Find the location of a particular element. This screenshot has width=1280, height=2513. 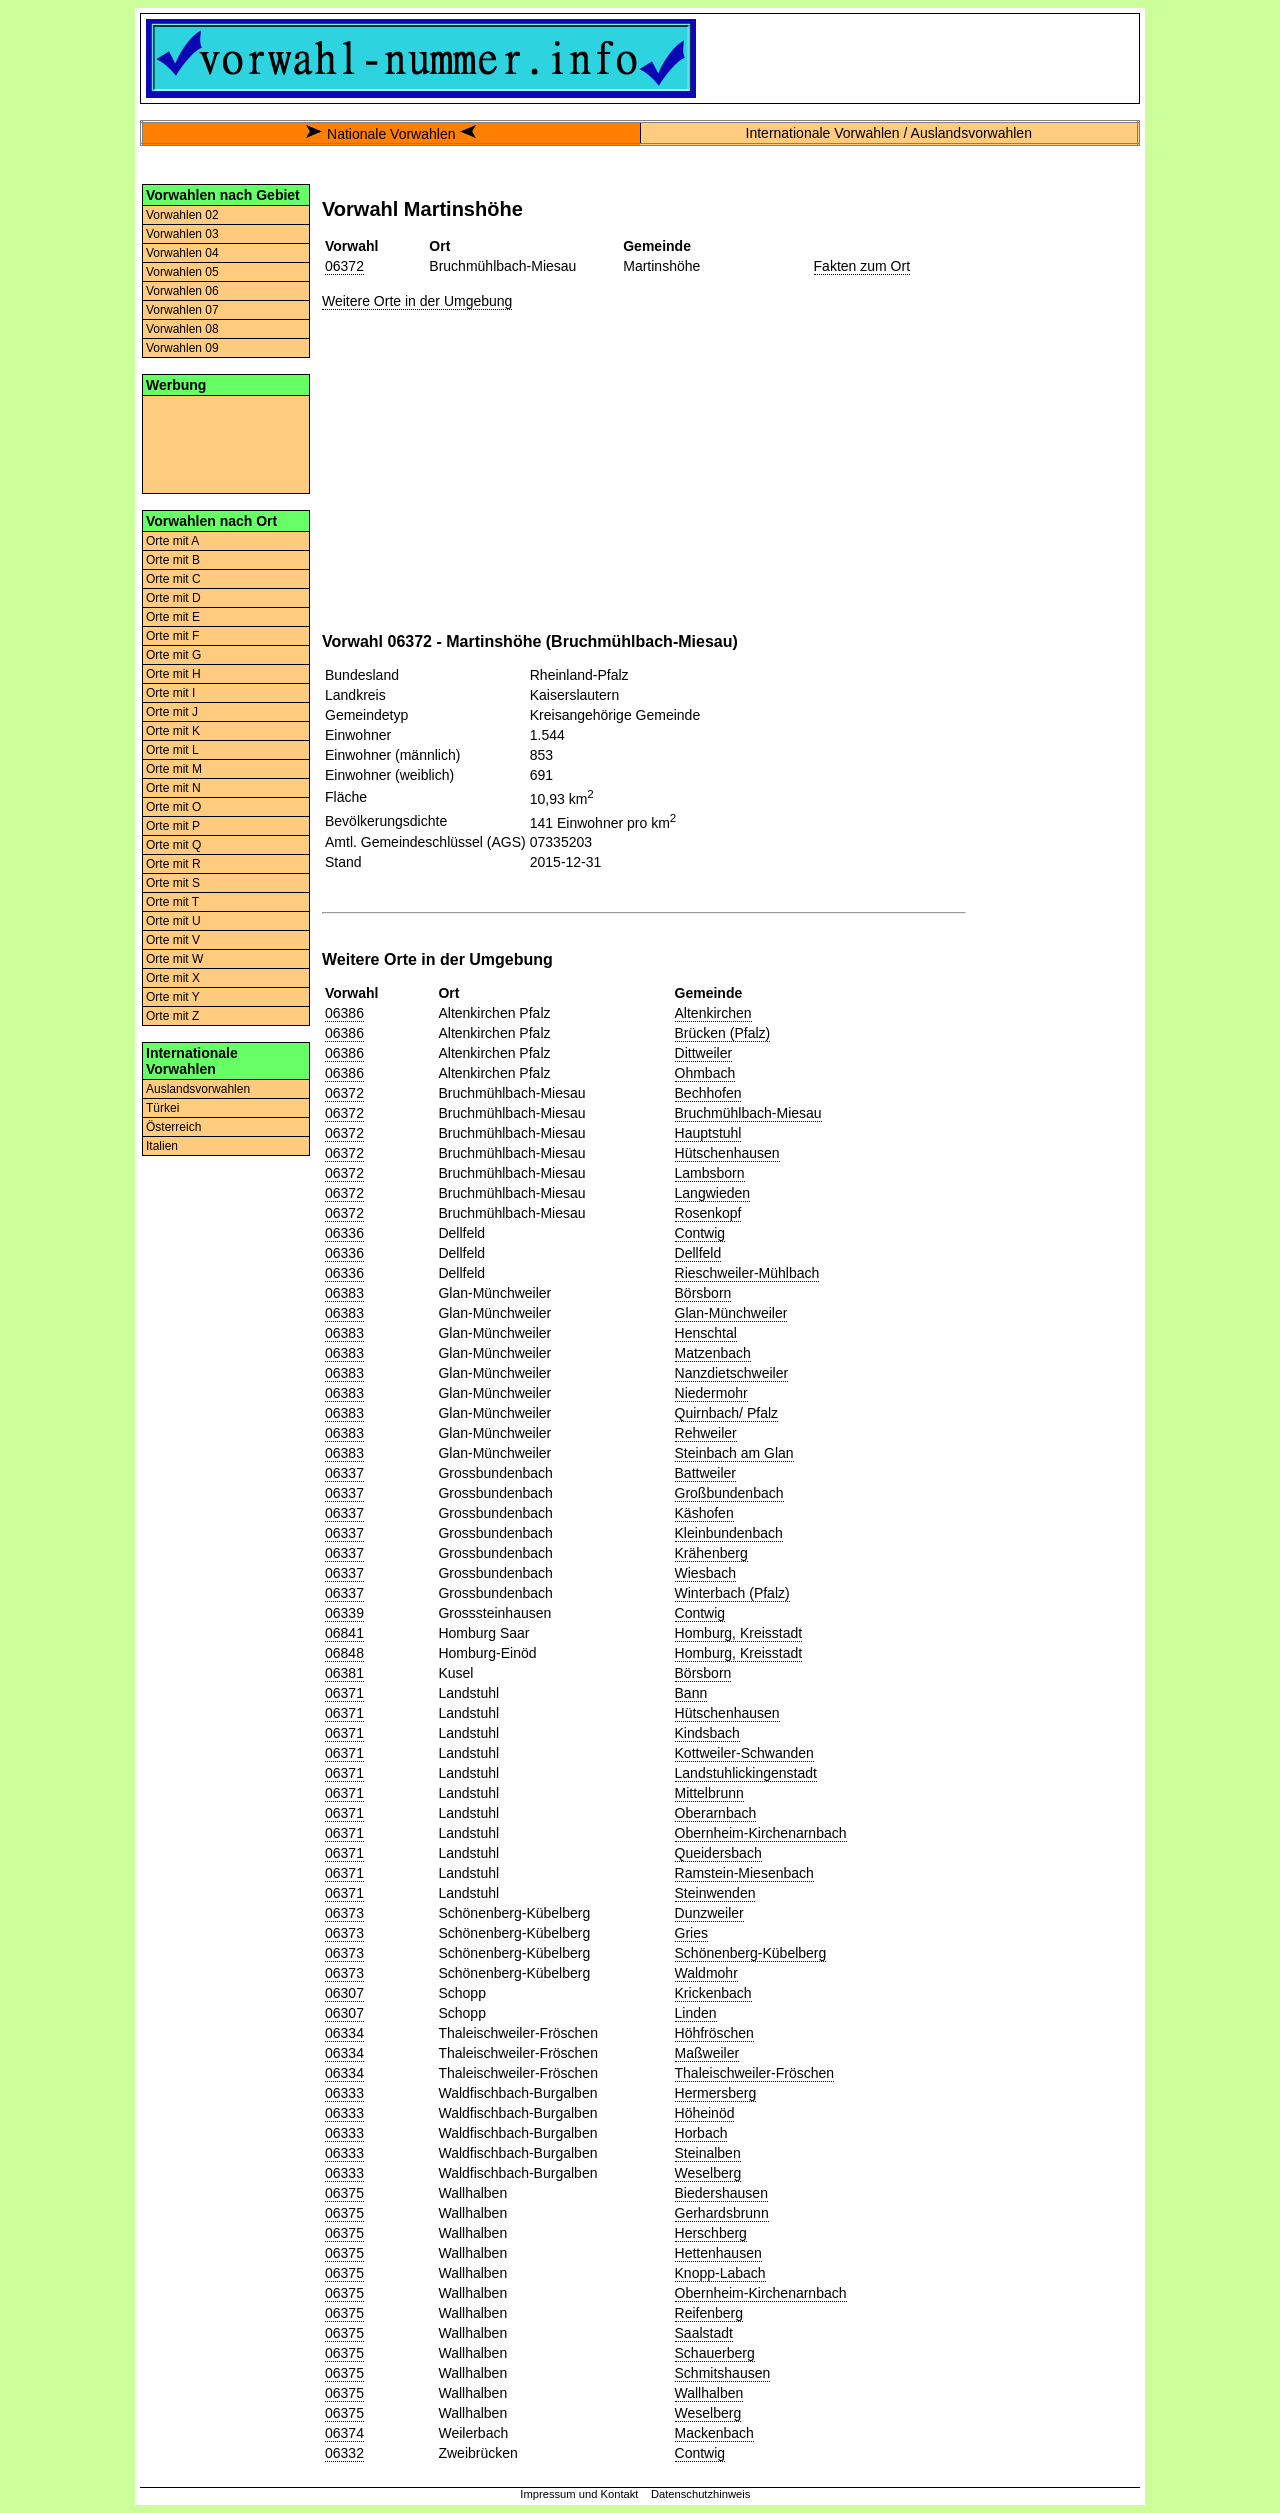

Österreich is located at coordinates (173, 1127).